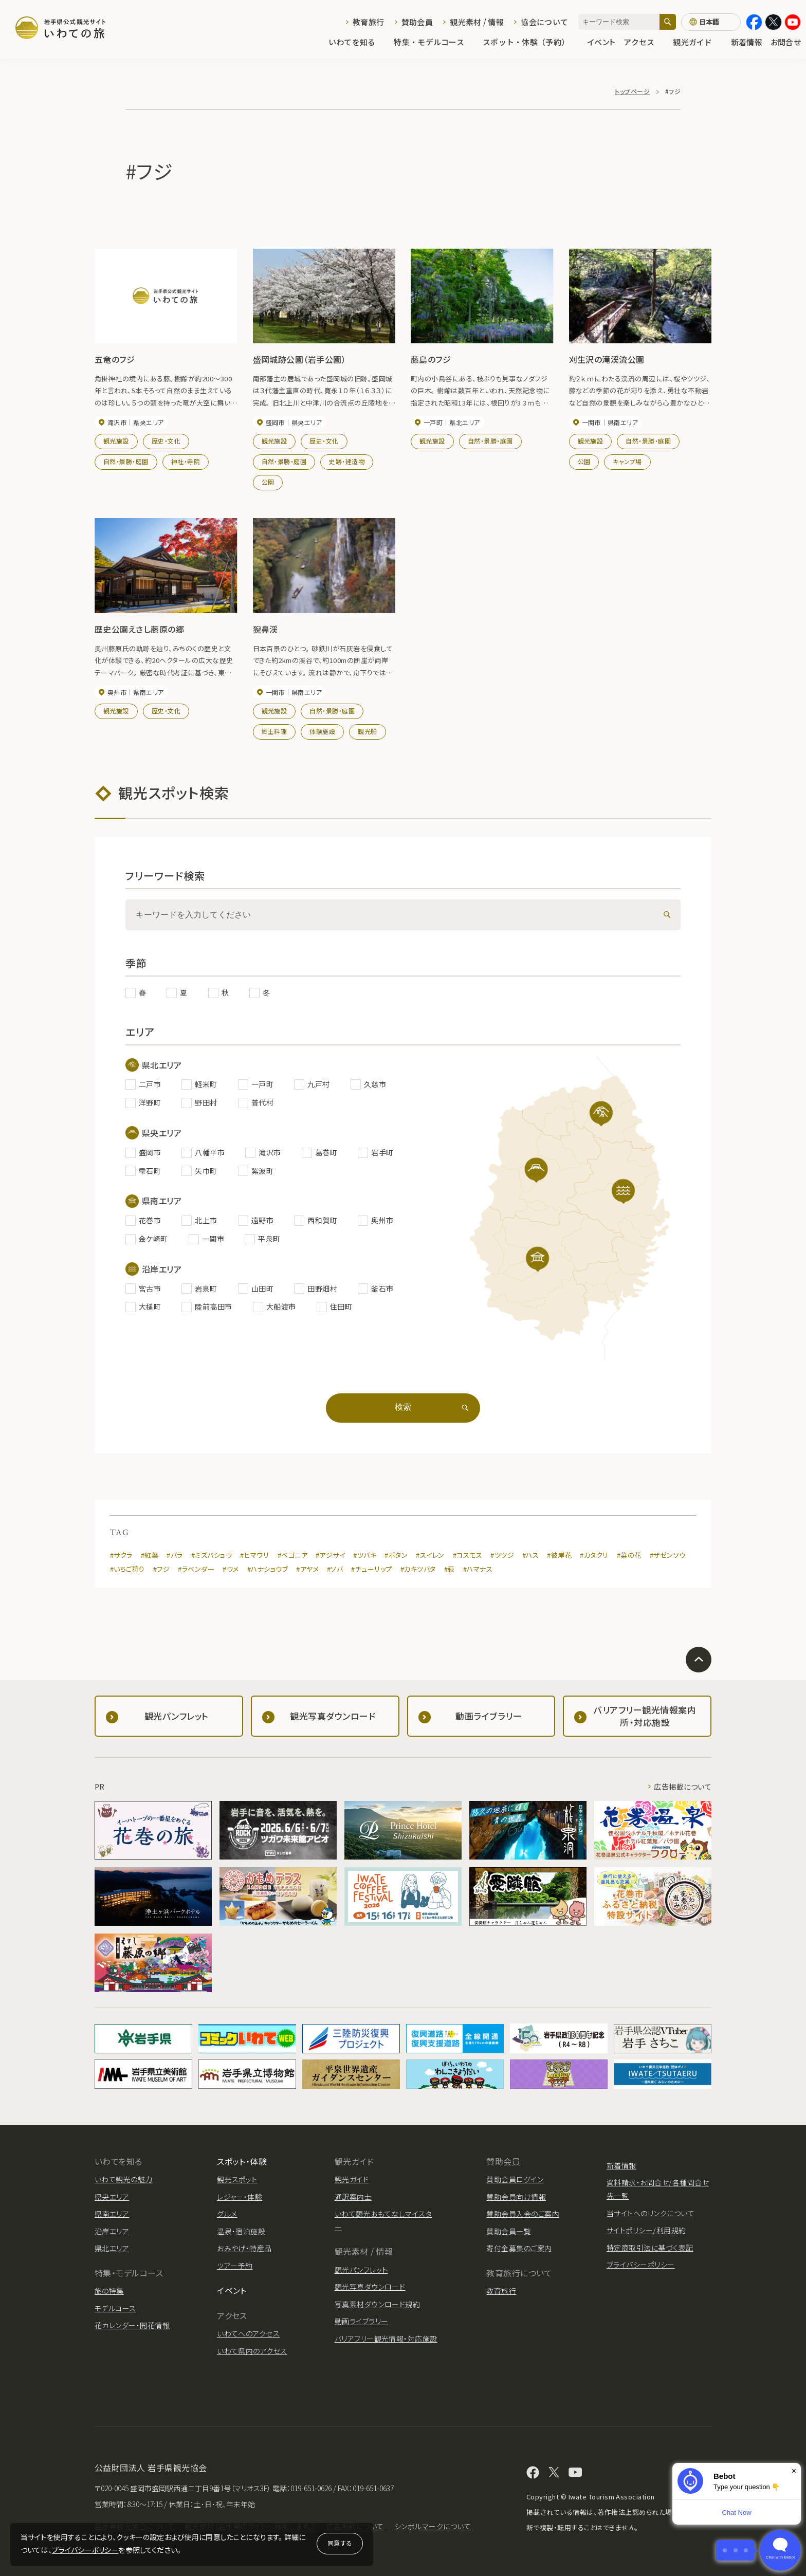  Describe the element at coordinates (109, 2291) in the screenshot. I see `旅の特集` at that location.